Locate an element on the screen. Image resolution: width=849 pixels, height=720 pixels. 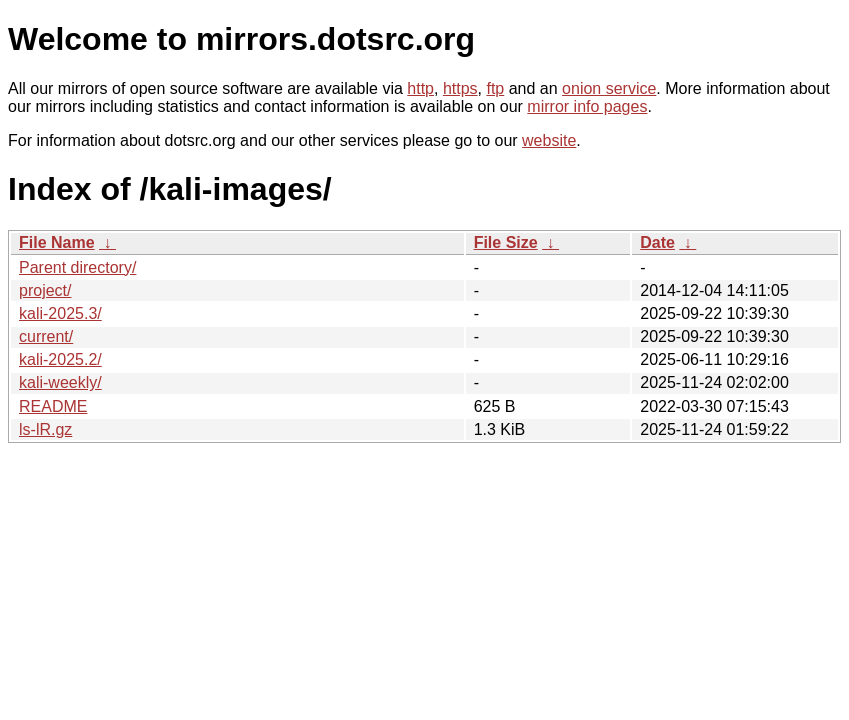
ls-lR.gz is located at coordinates (45, 429).